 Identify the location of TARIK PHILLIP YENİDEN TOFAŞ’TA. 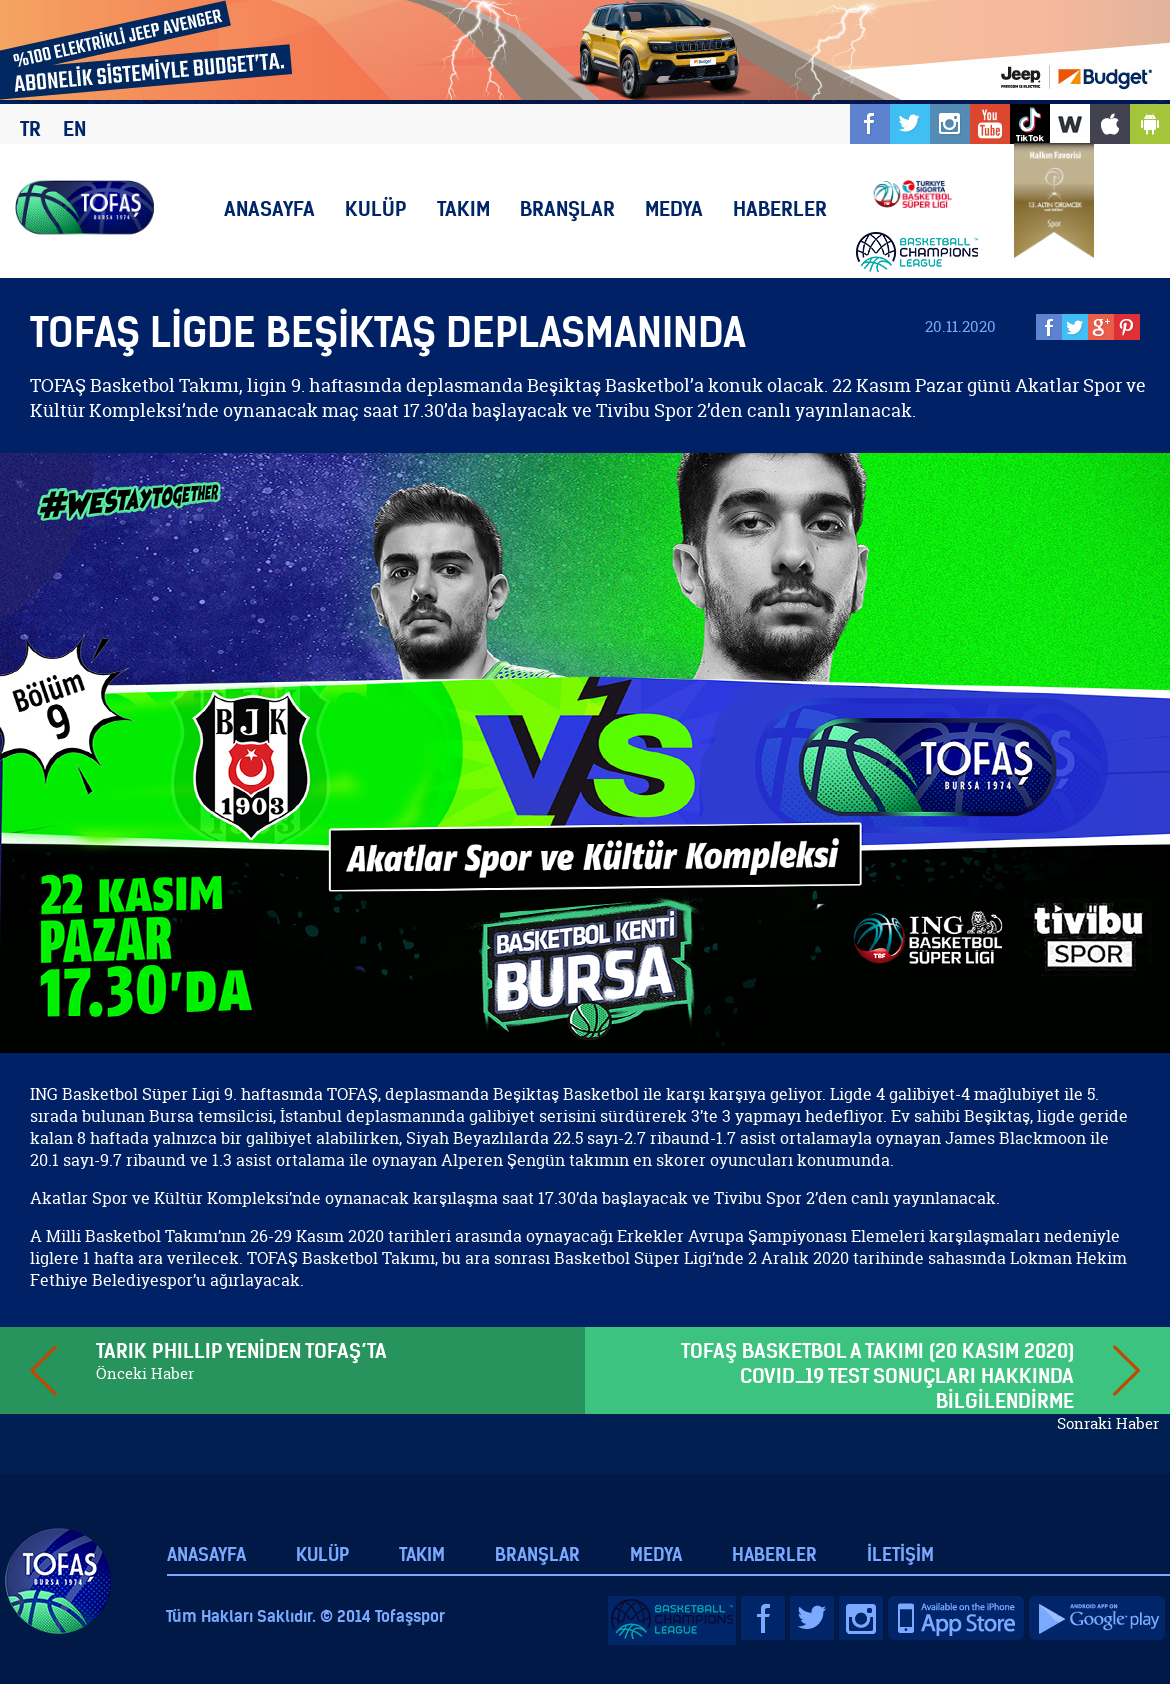
(241, 1350).